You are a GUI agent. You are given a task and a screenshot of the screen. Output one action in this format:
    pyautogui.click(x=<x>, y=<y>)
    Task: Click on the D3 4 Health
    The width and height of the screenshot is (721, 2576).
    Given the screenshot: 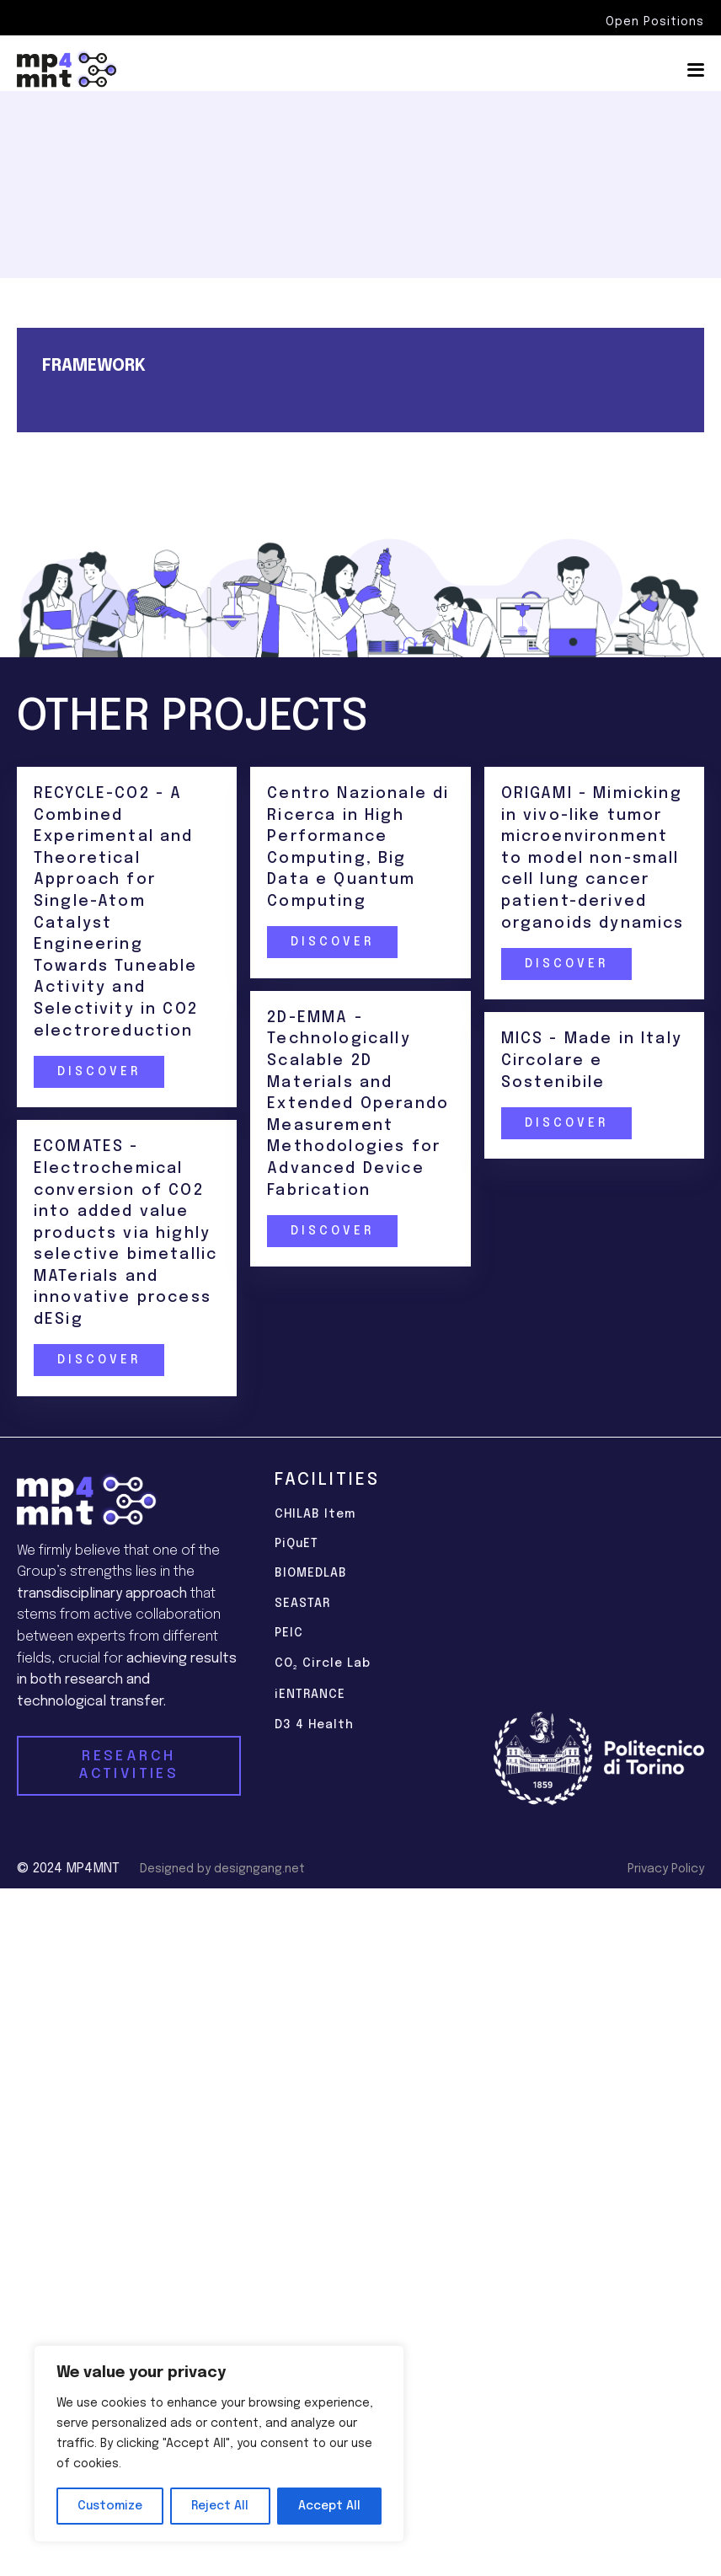 What is the action you would take?
    pyautogui.click(x=314, y=1725)
    